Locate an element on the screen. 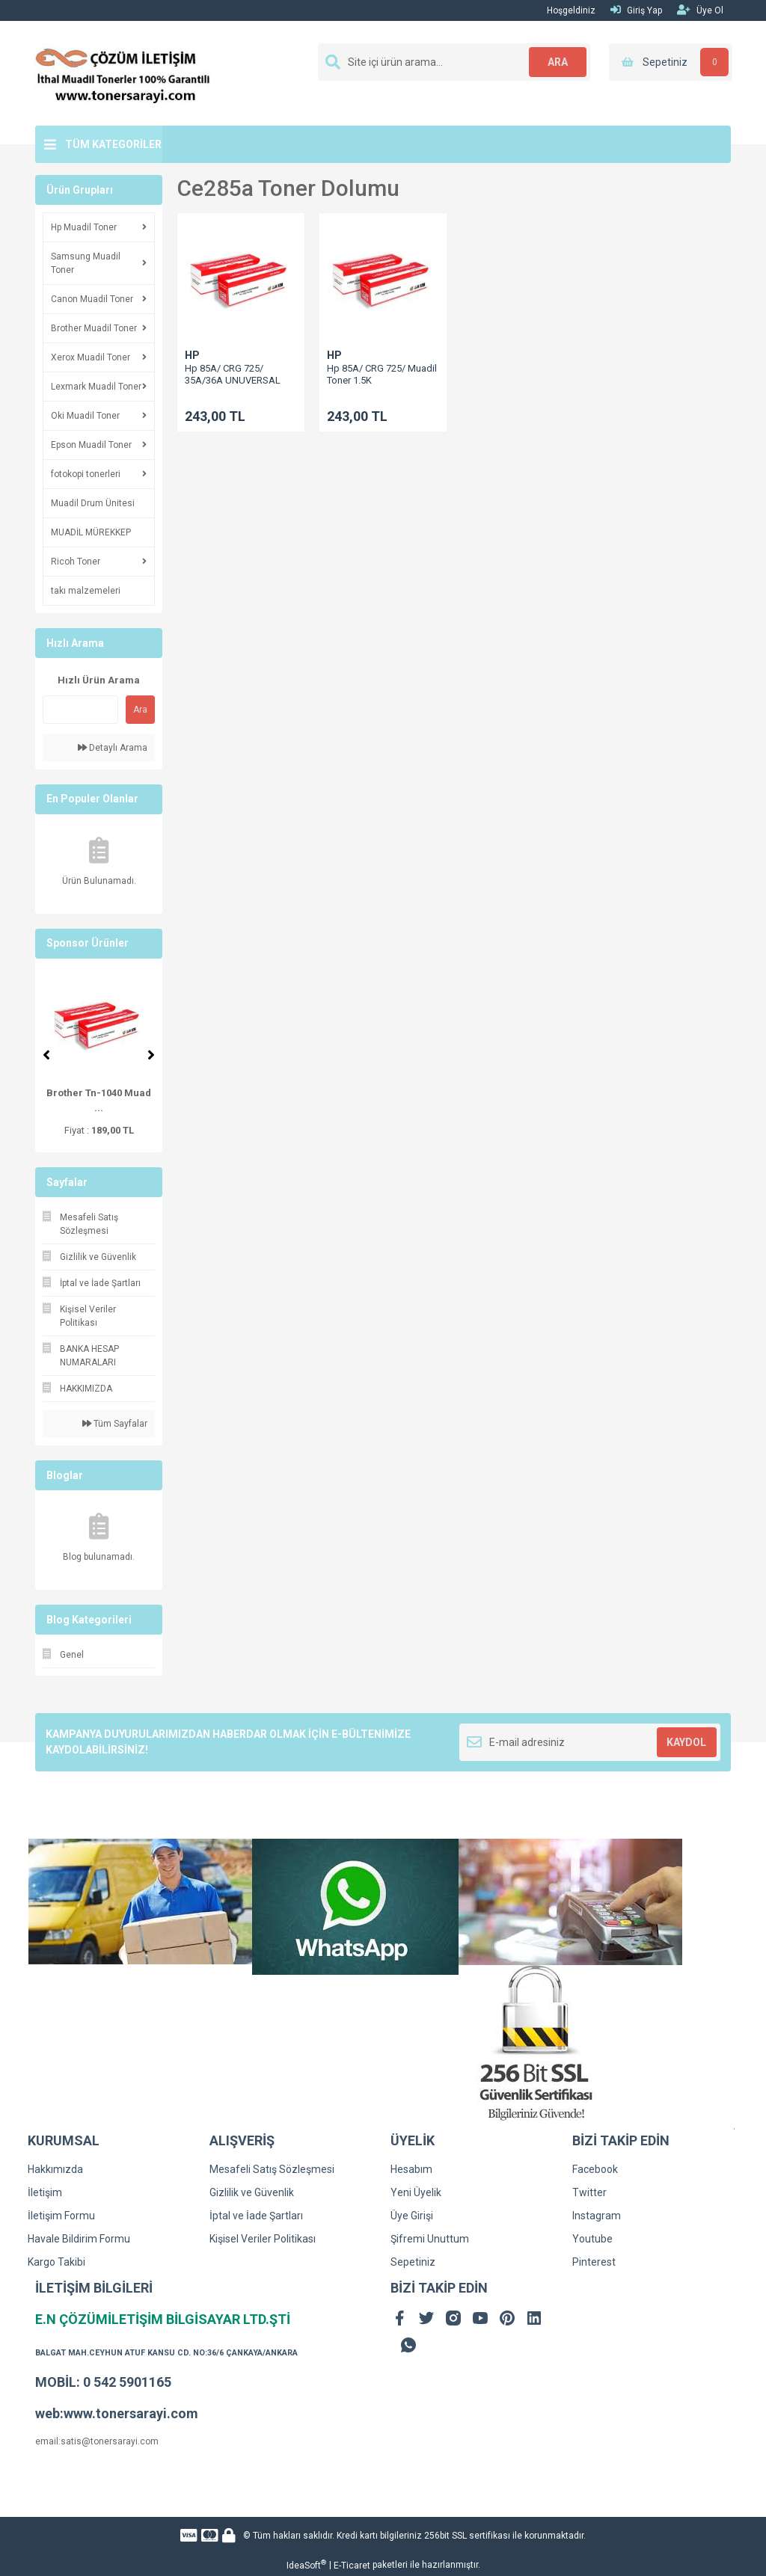 This screenshot has width=766, height=2576. [Logo] is located at coordinates (123, 72).